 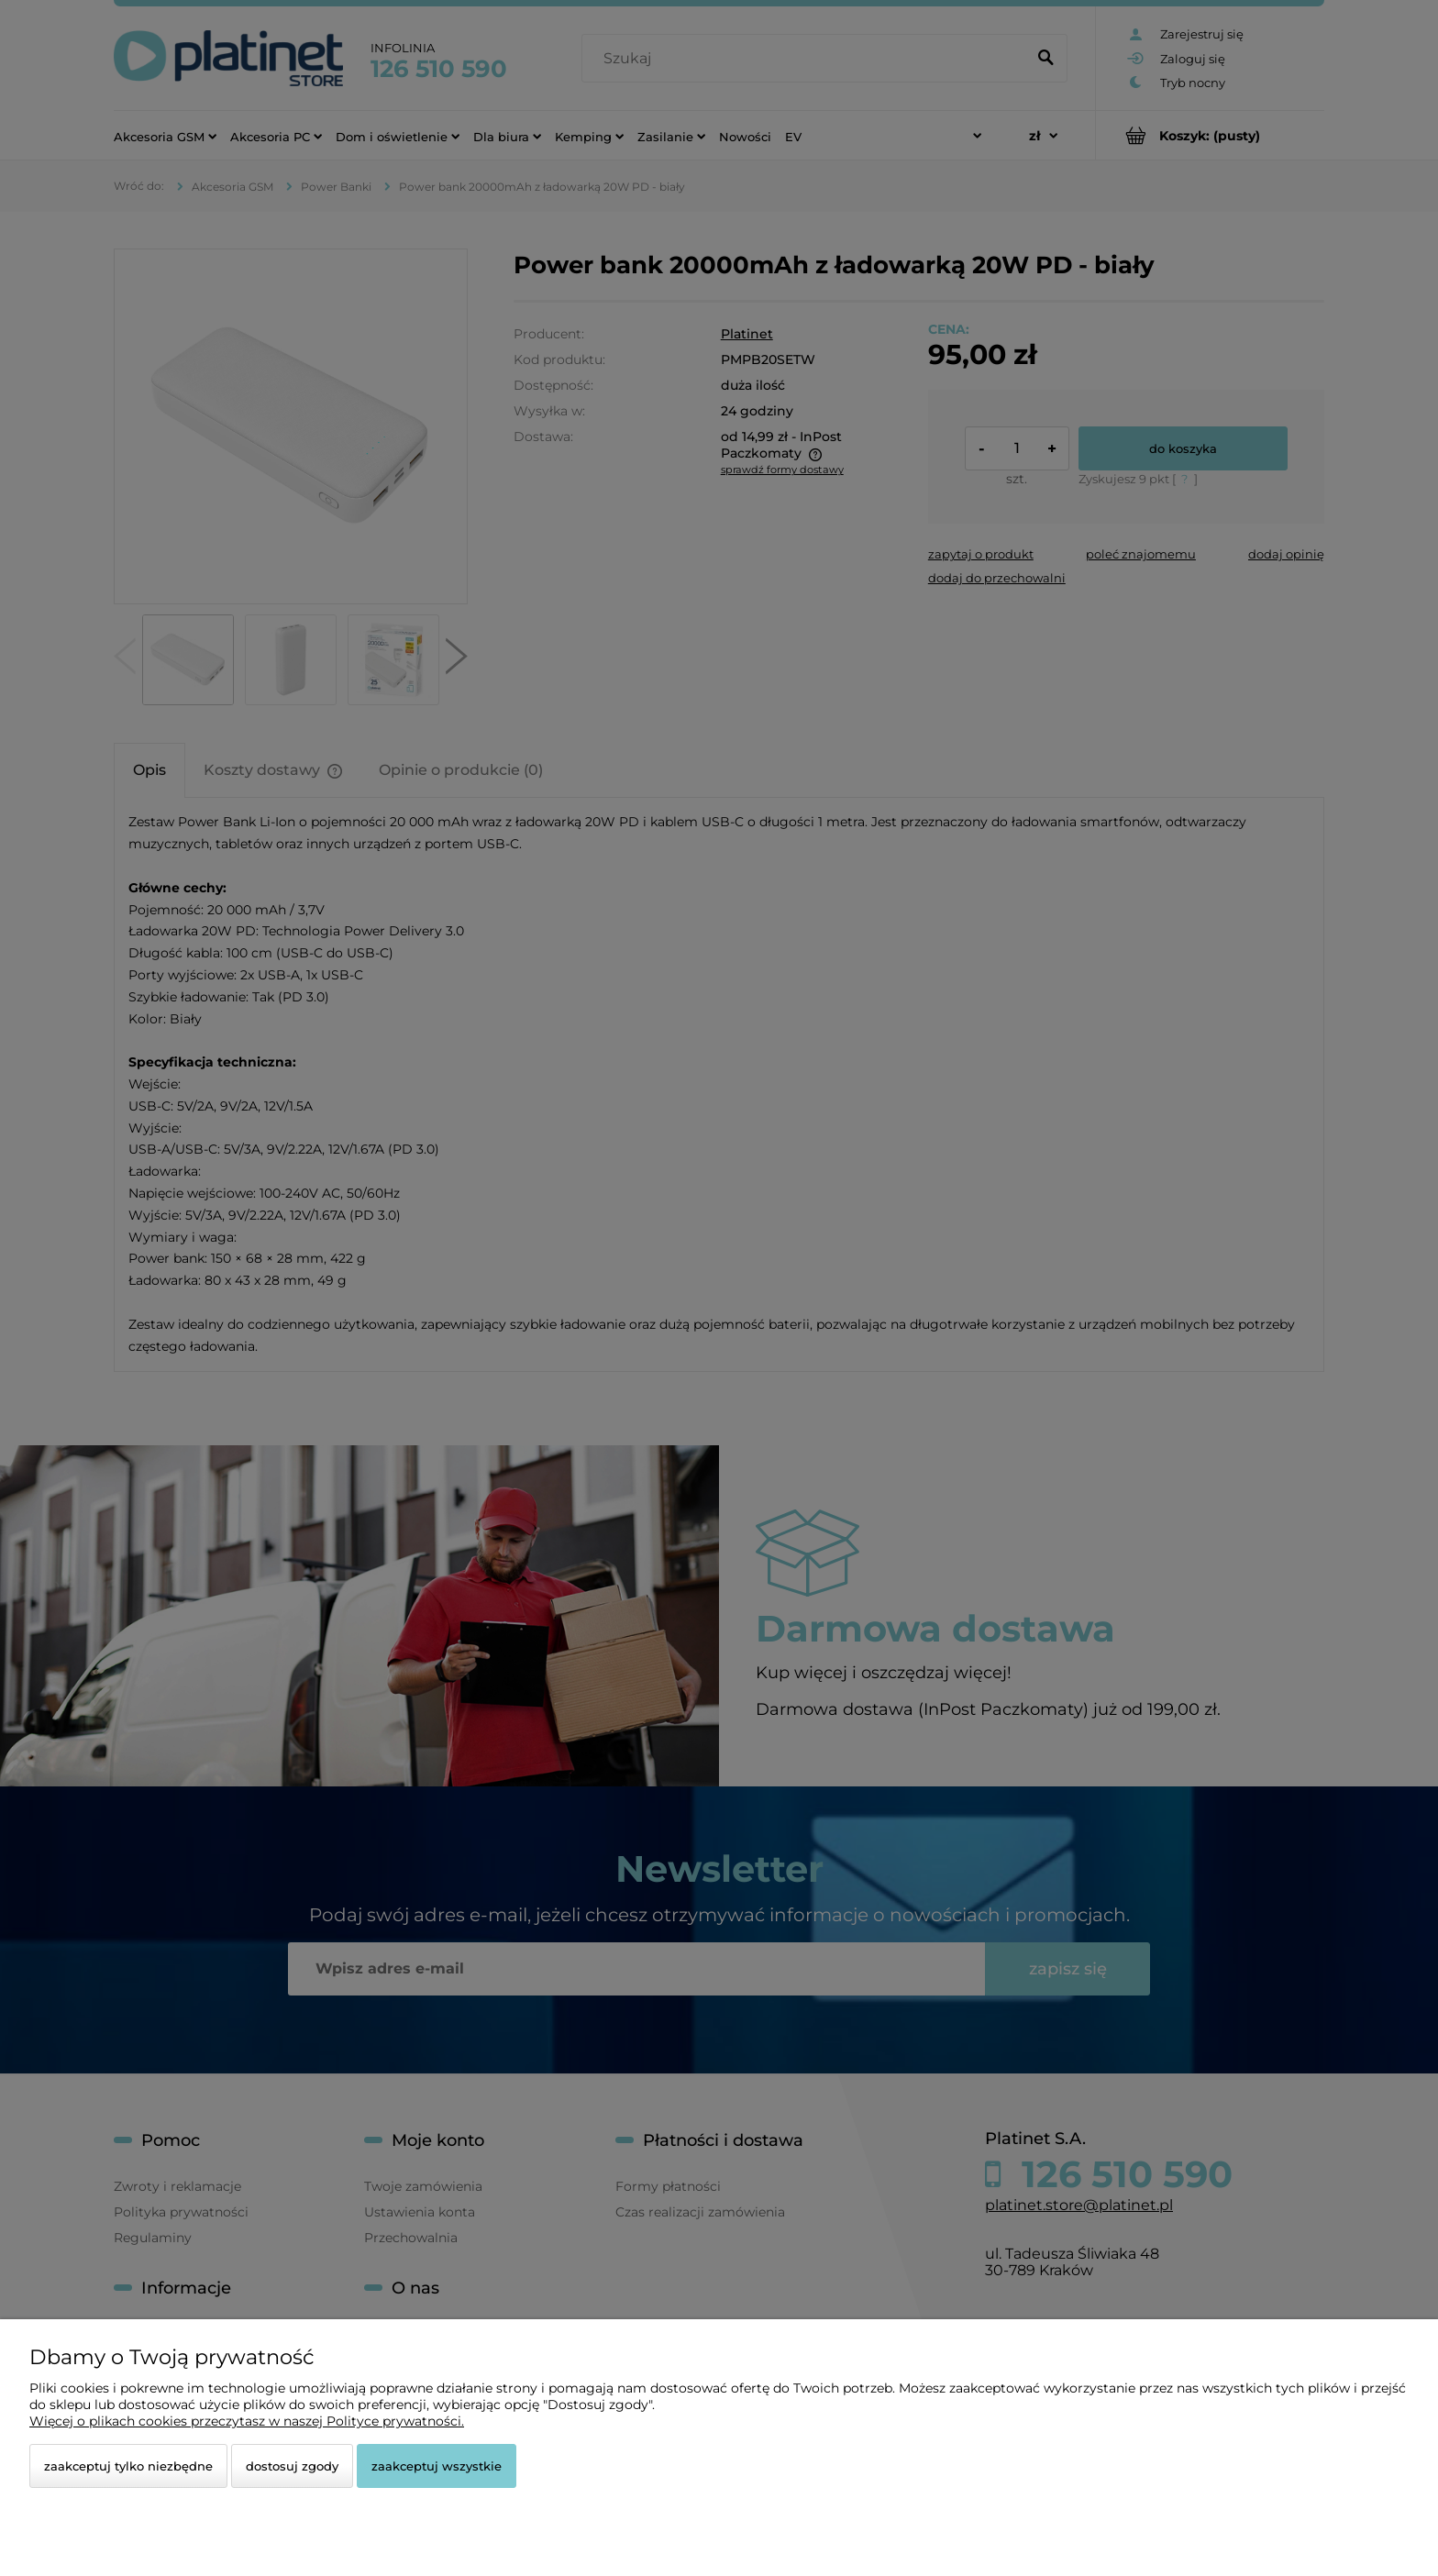 What do you see at coordinates (246, 2421) in the screenshot?
I see `Więcej o plikach cookies przeczytasz w naszej Polityce prywatności.` at bounding box center [246, 2421].